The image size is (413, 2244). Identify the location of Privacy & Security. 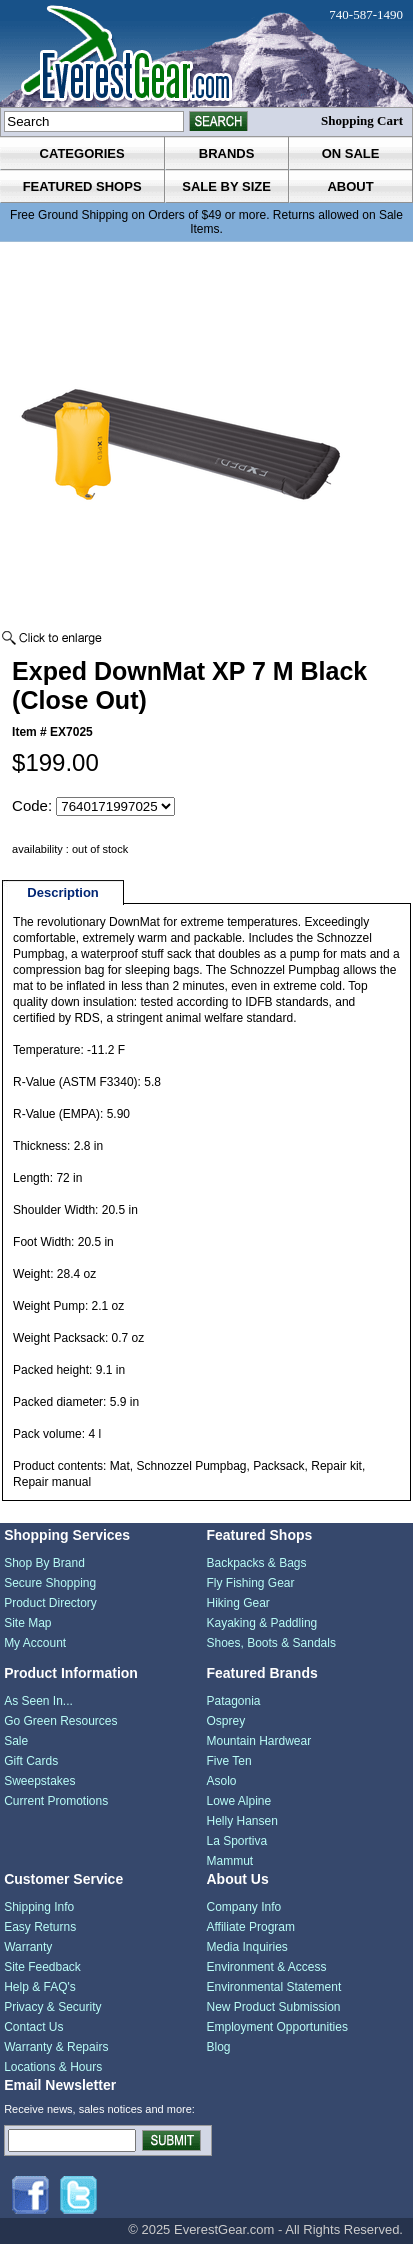
(52, 2007).